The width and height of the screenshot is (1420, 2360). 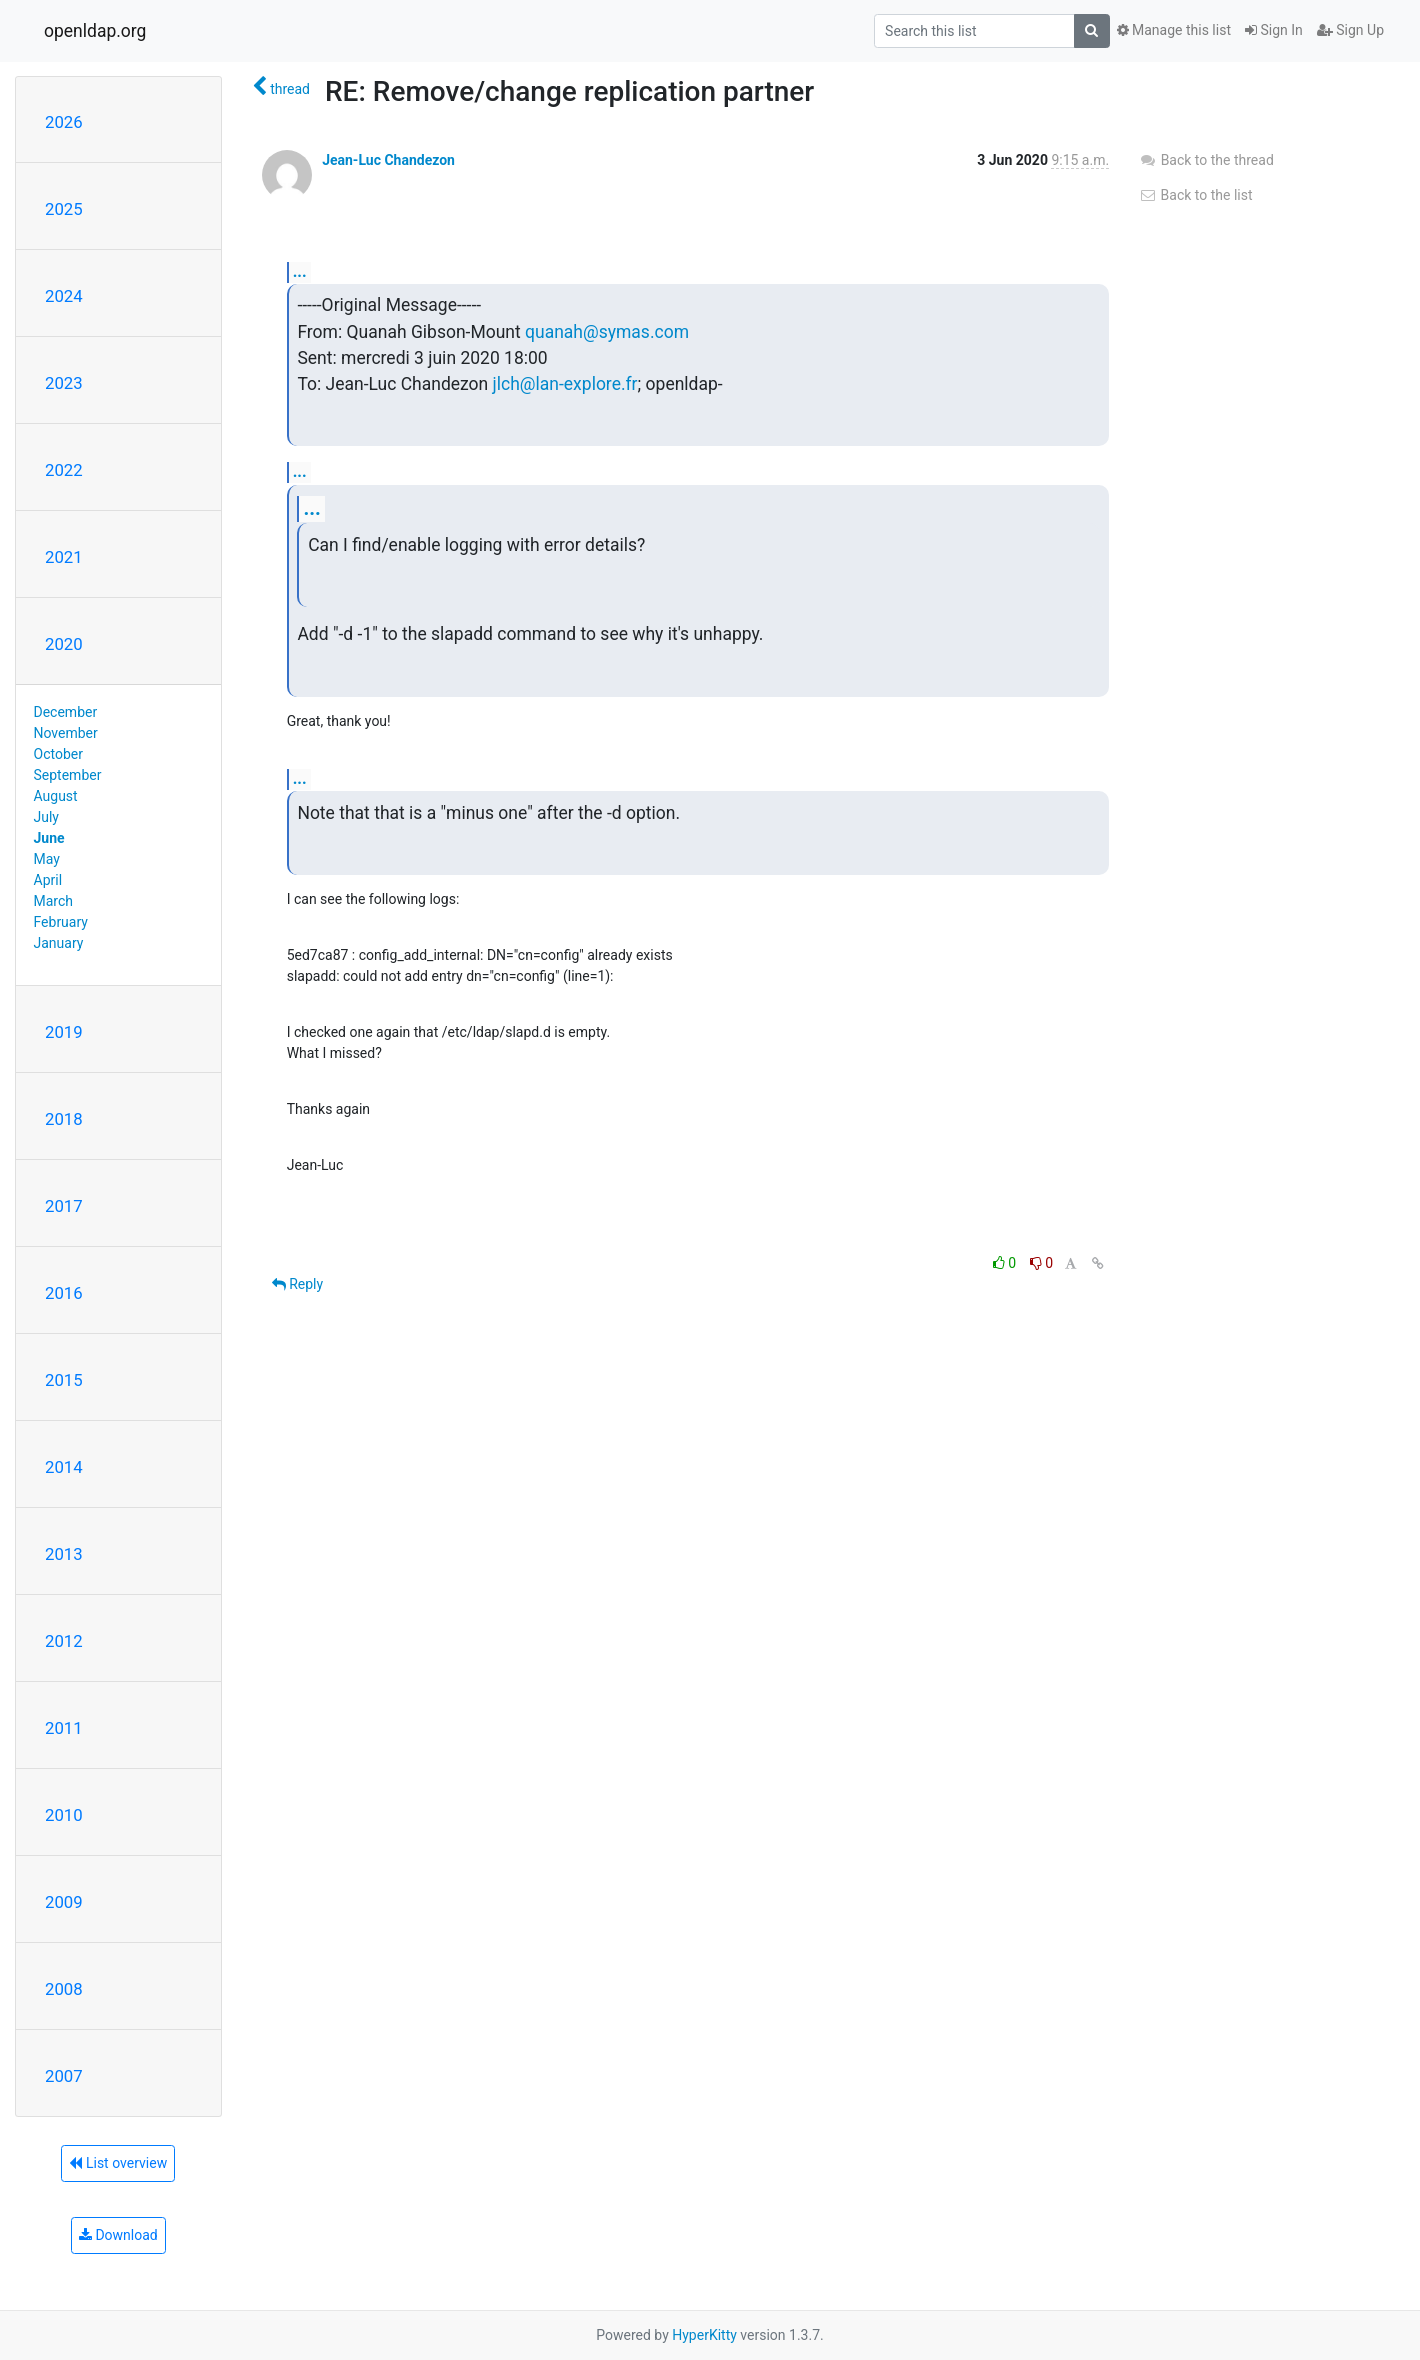 What do you see at coordinates (48, 880) in the screenshot?
I see `April` at bounding box center [48, 880].